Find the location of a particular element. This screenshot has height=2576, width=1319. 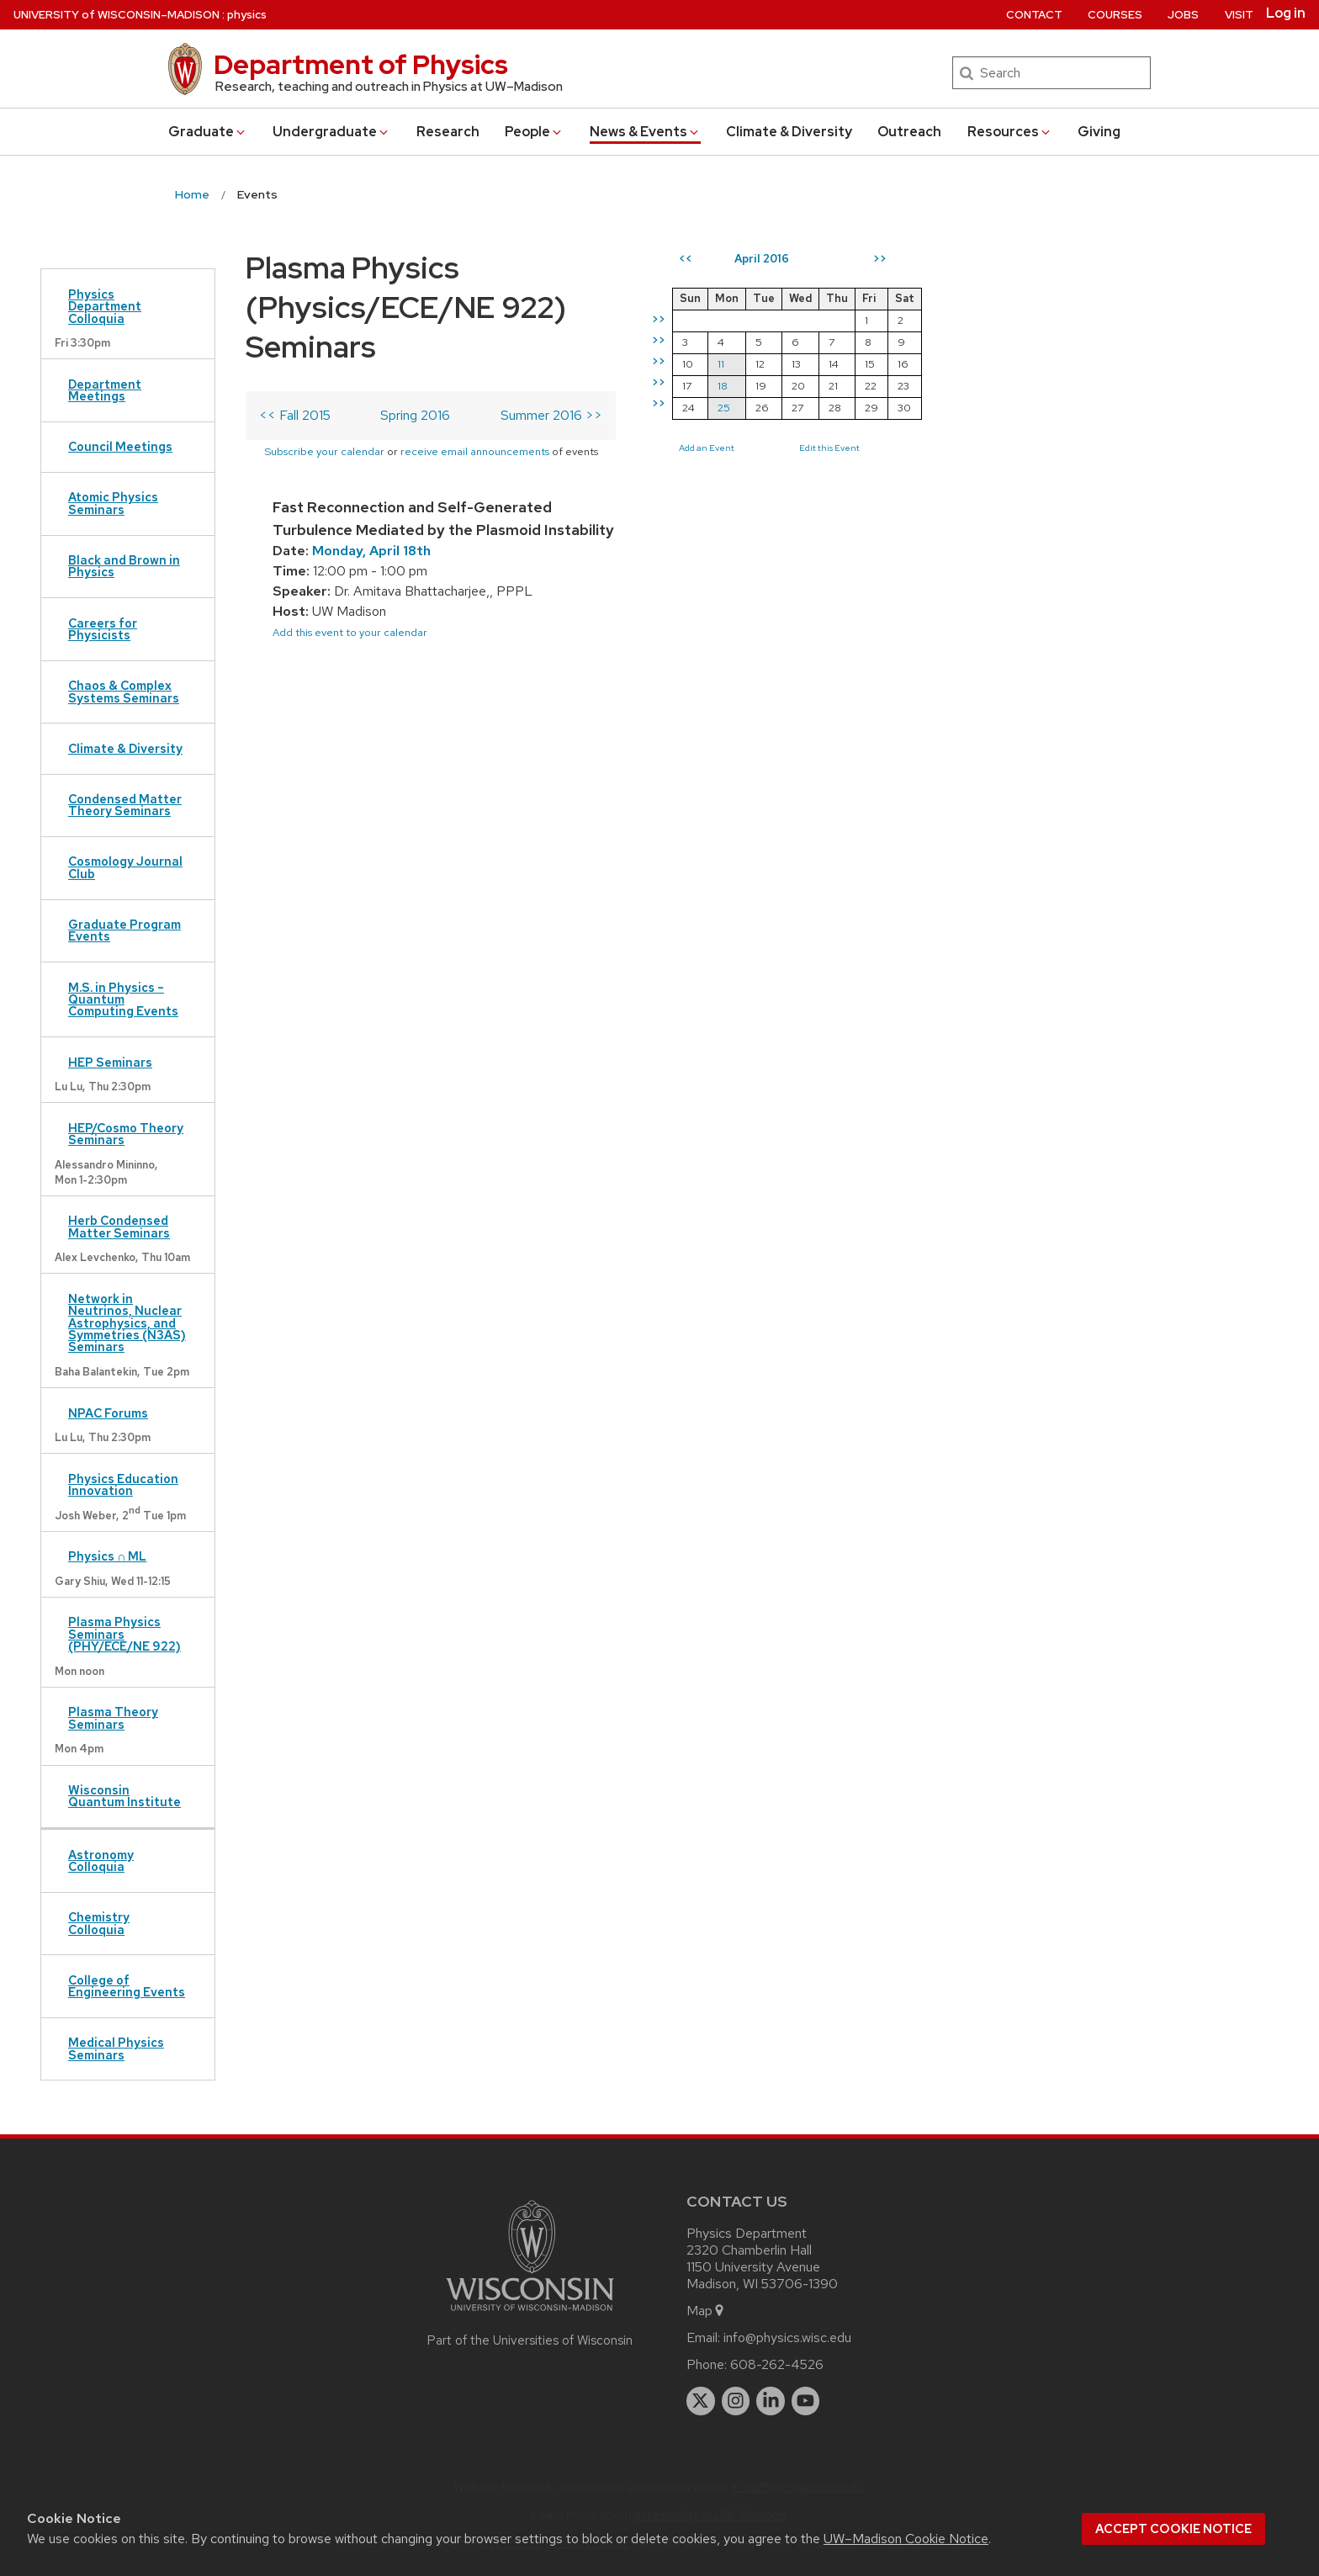

Climate & Diversity is located at coordinates (789, 131).